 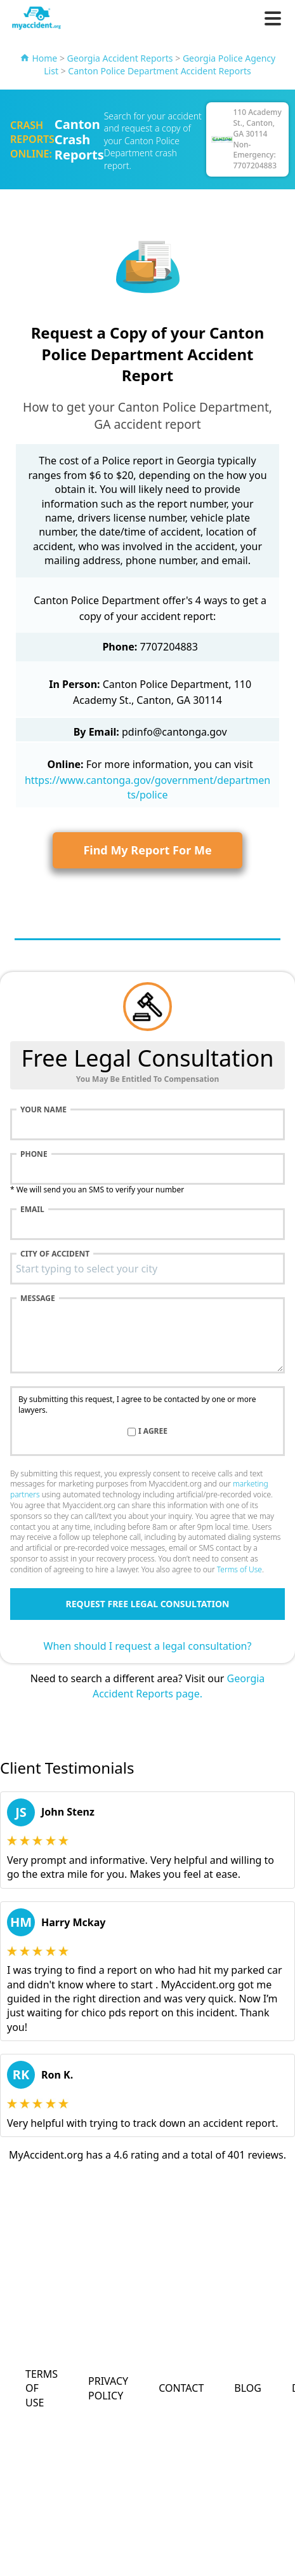 I want to click on I agree, so click(x=152, y=1431).